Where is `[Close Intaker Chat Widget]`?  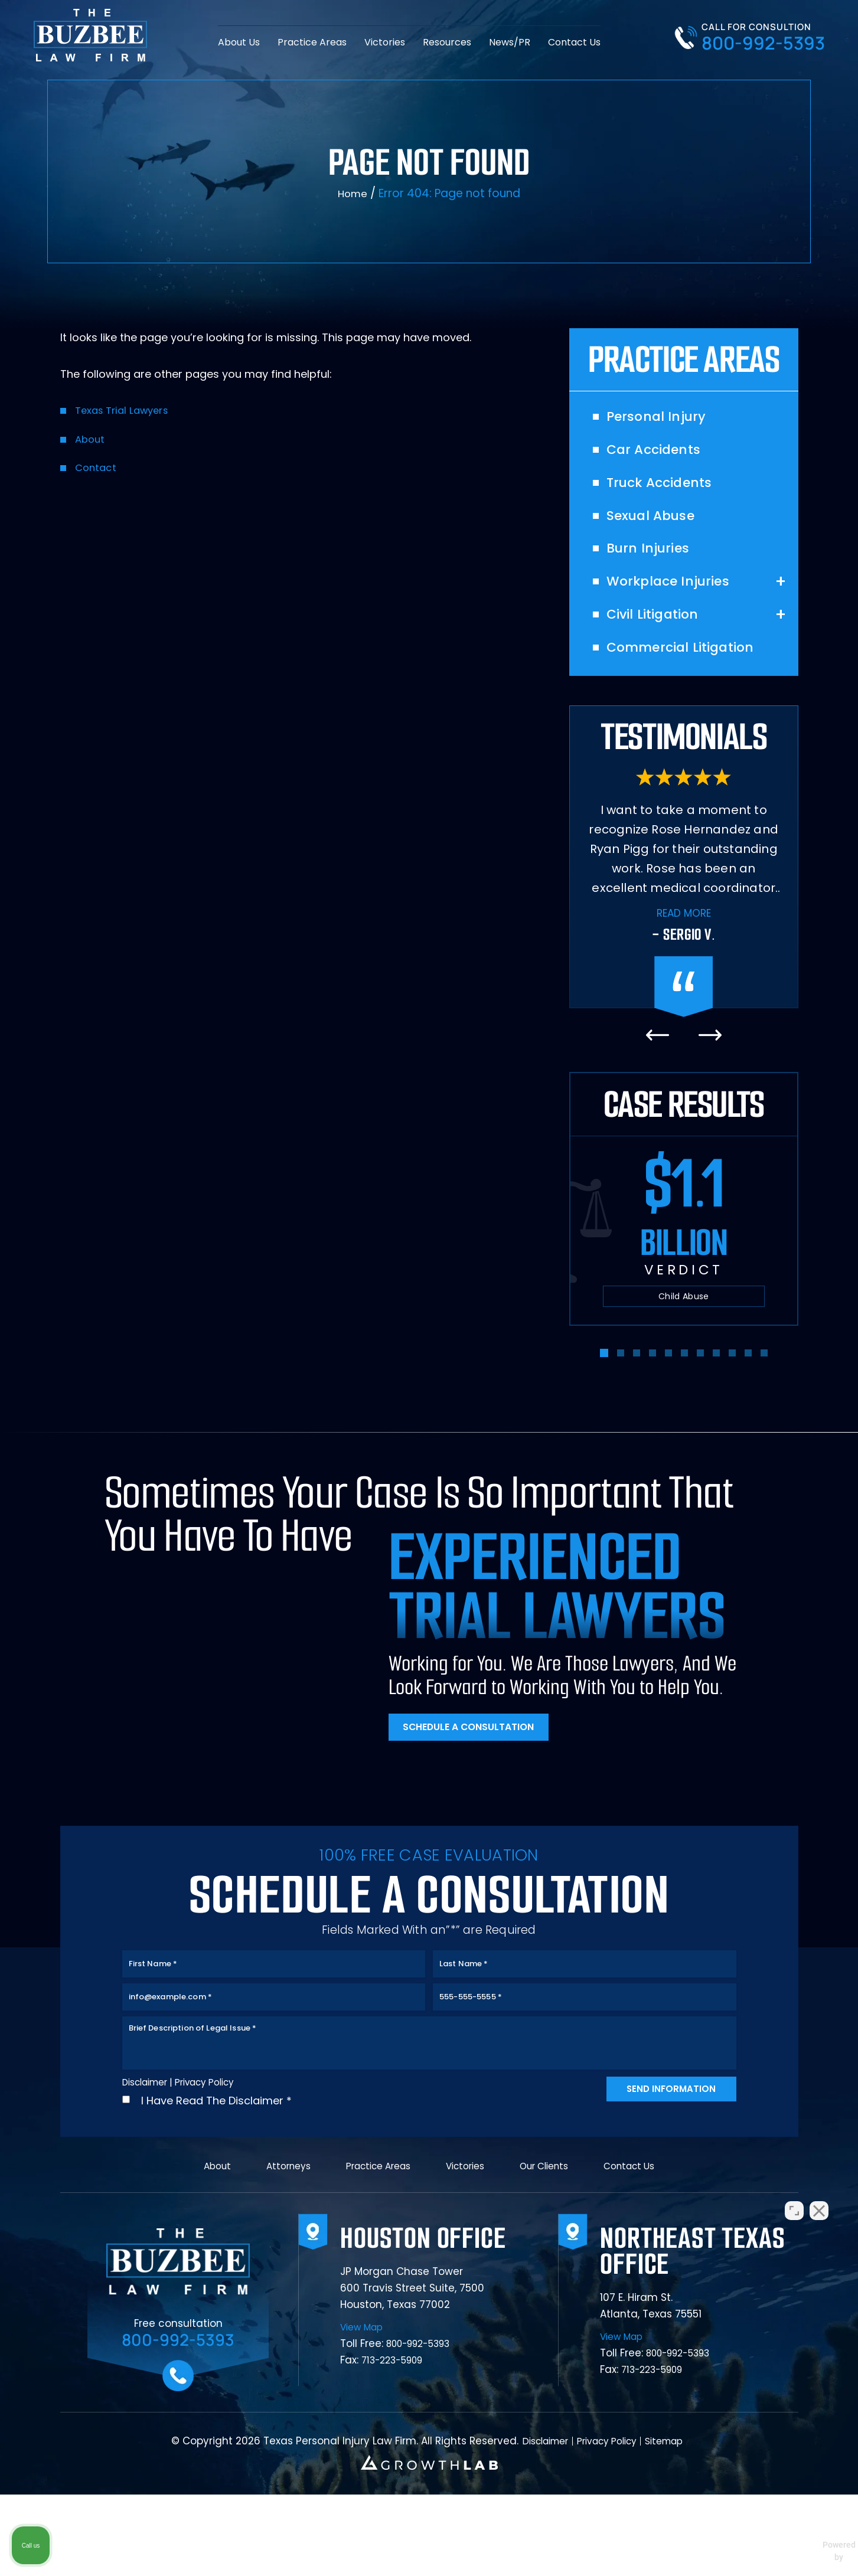 [Close Intaker Chat Widget] is located at coordinates (819, 2198).